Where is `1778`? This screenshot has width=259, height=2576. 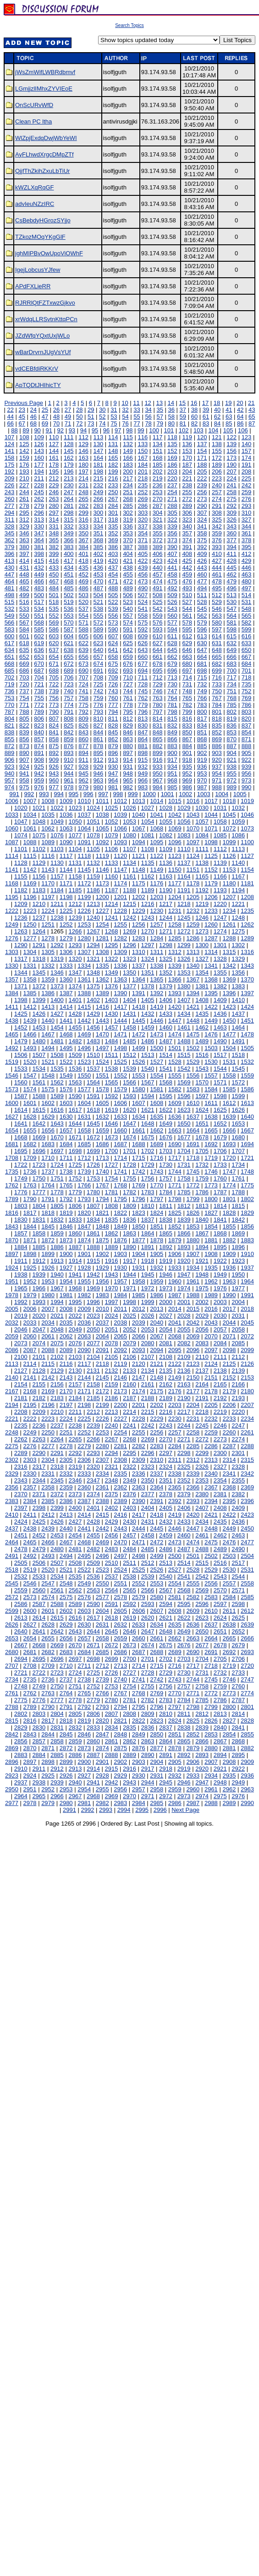 1778 is located at coordinates (57, 1192).